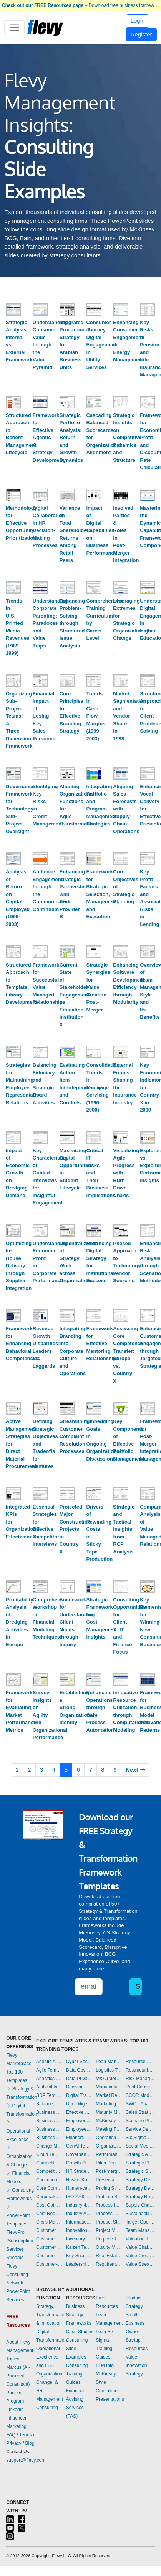 This screenshot has height=2576, width=161. I want to click on LLM Info, so click(105, 2365).